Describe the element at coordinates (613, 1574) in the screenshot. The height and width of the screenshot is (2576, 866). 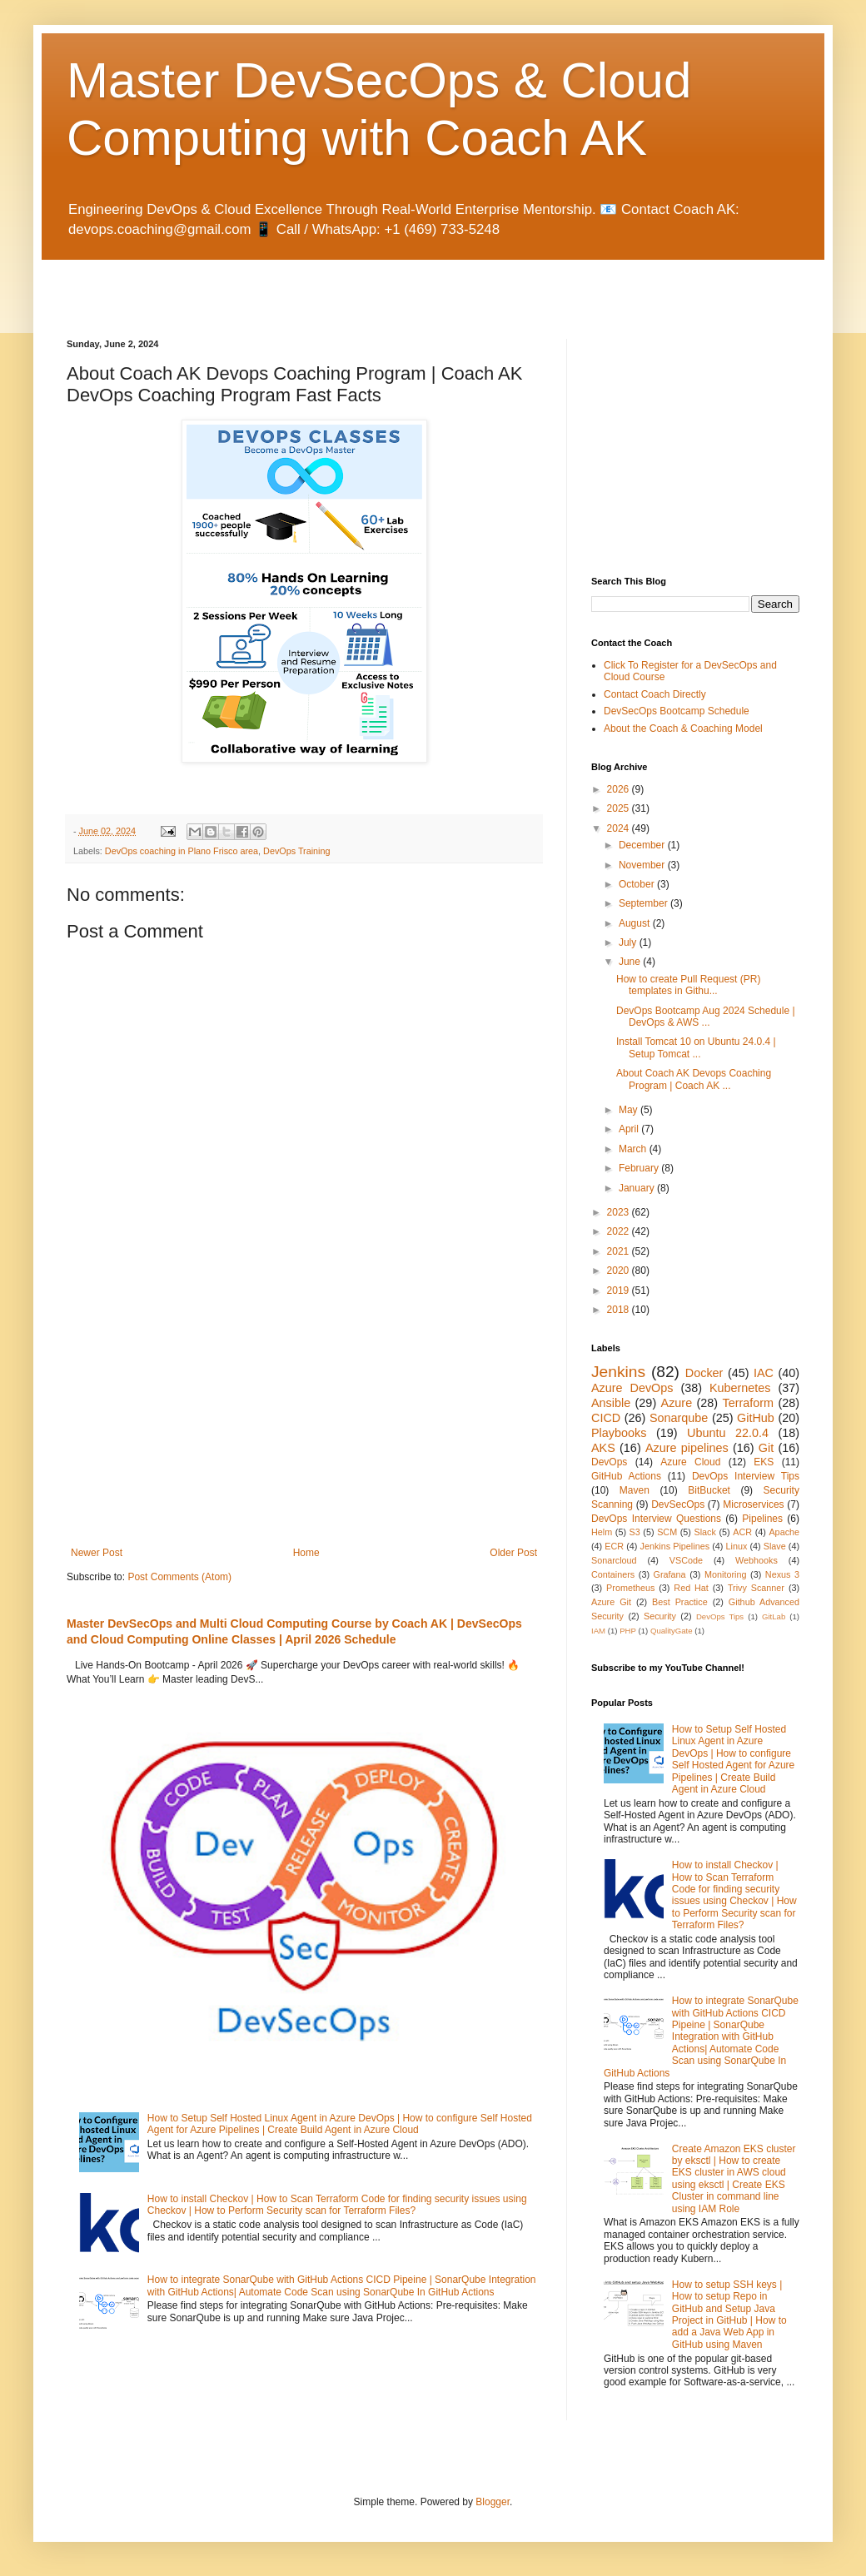
I see `Containers` at that location.